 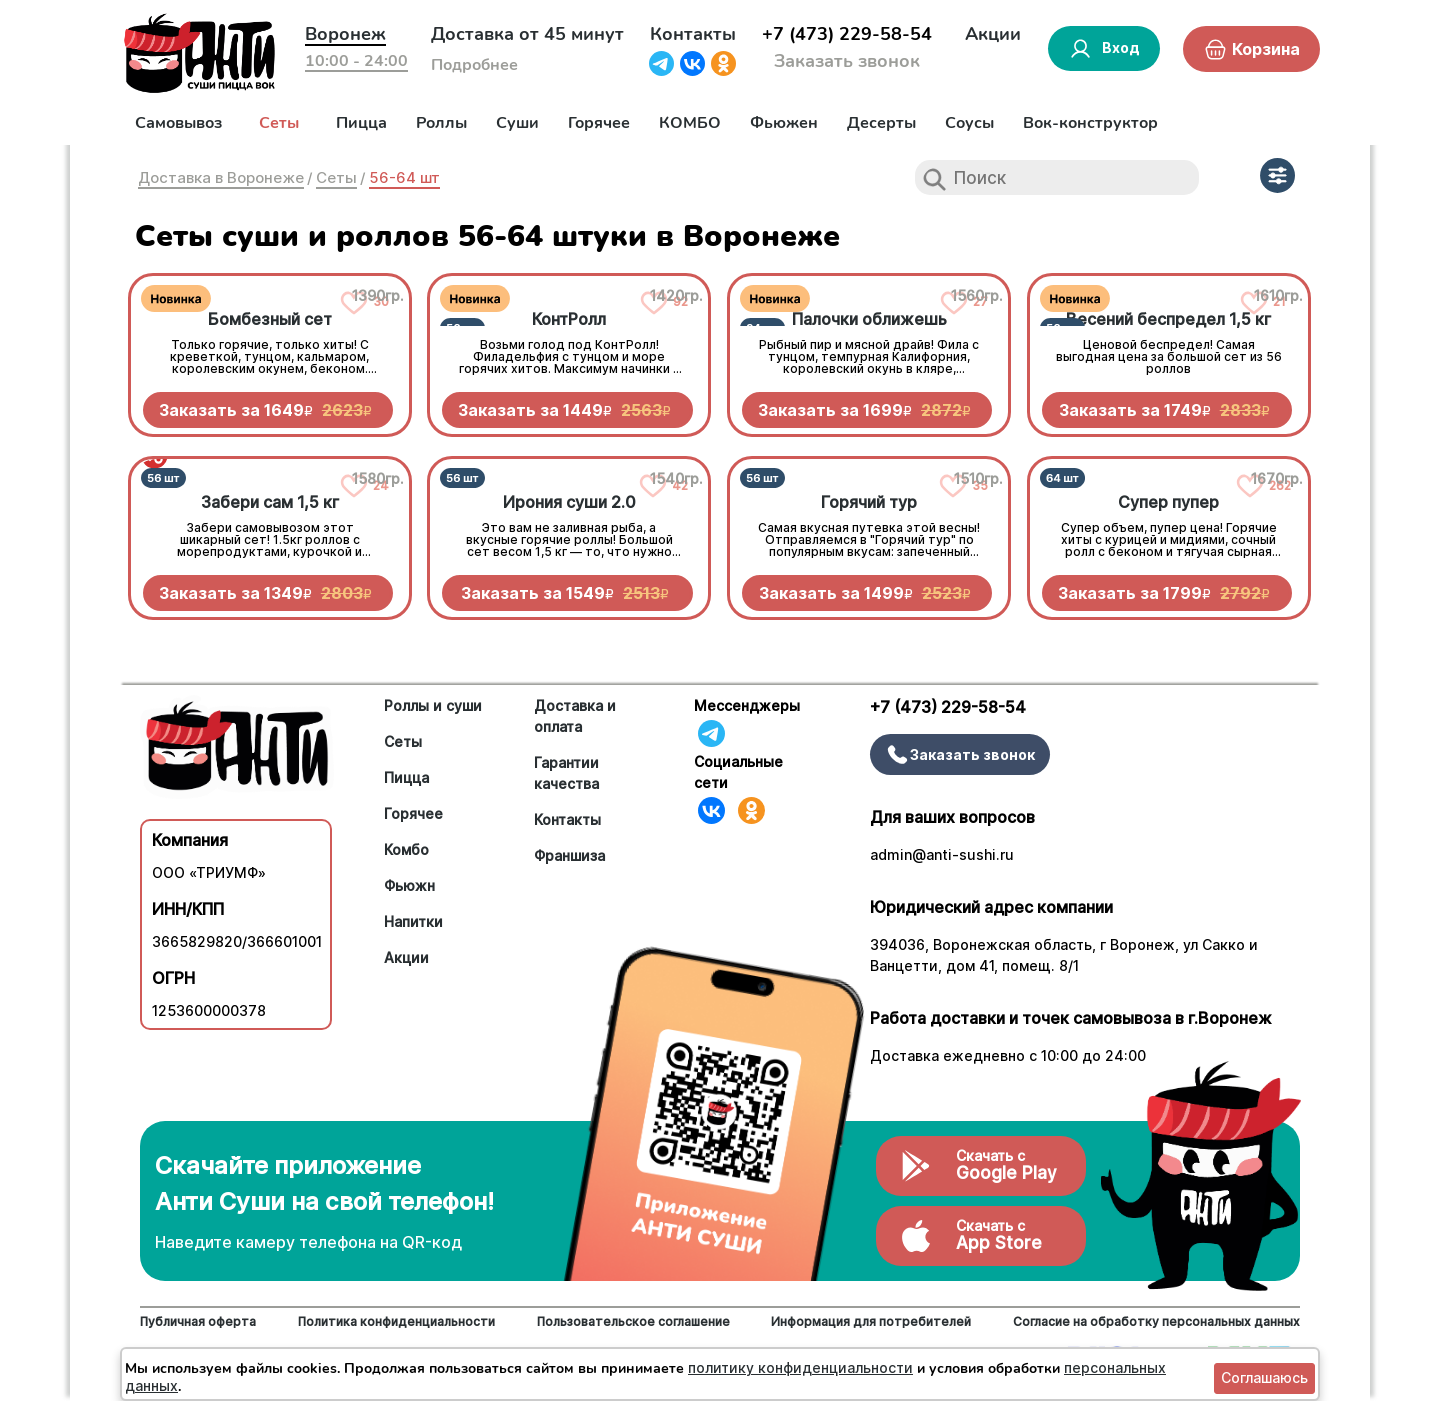 I want to click on Роллы и суши, so click(x=433, y=705).